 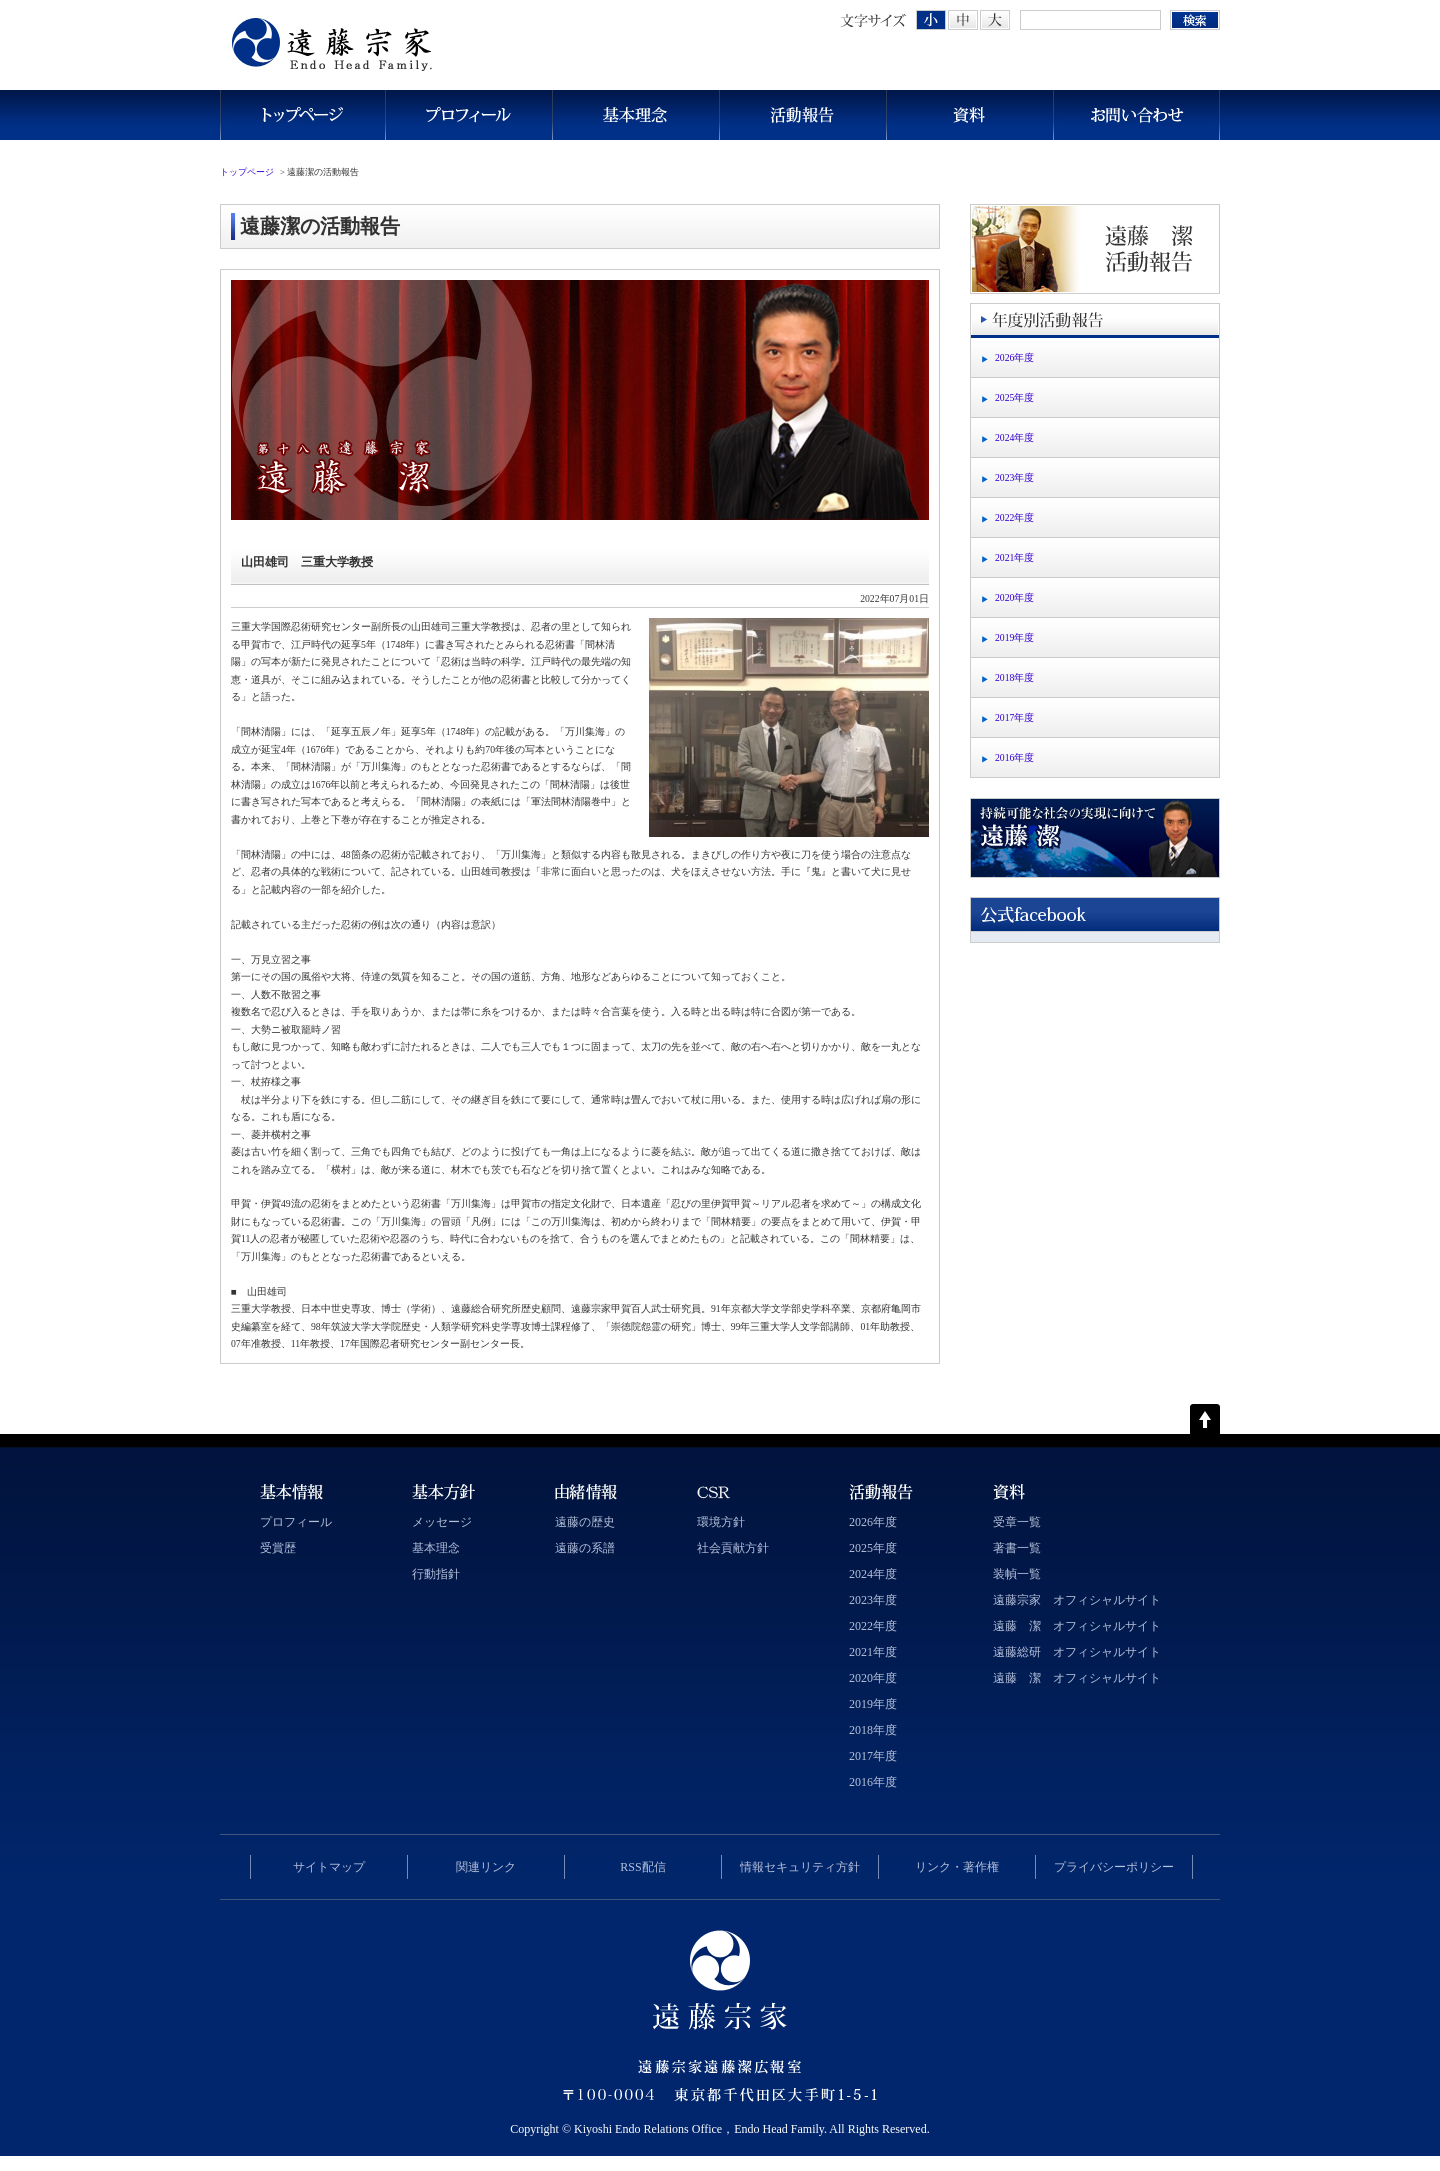 What do you see at coordinates (635, 115) in the screenshot?
I see `基本理念` at bounding box center [635, 115].